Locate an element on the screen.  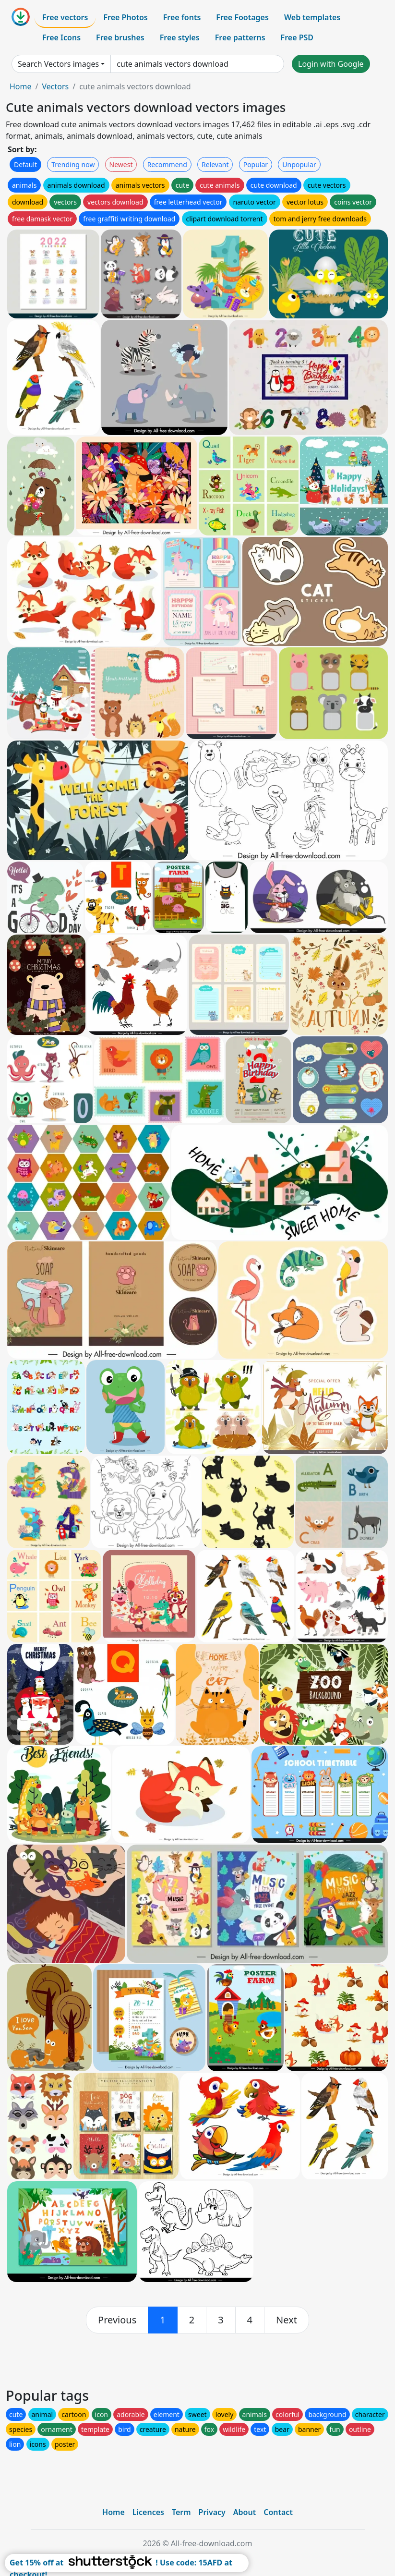
About is located at coordinates (244, 2512).